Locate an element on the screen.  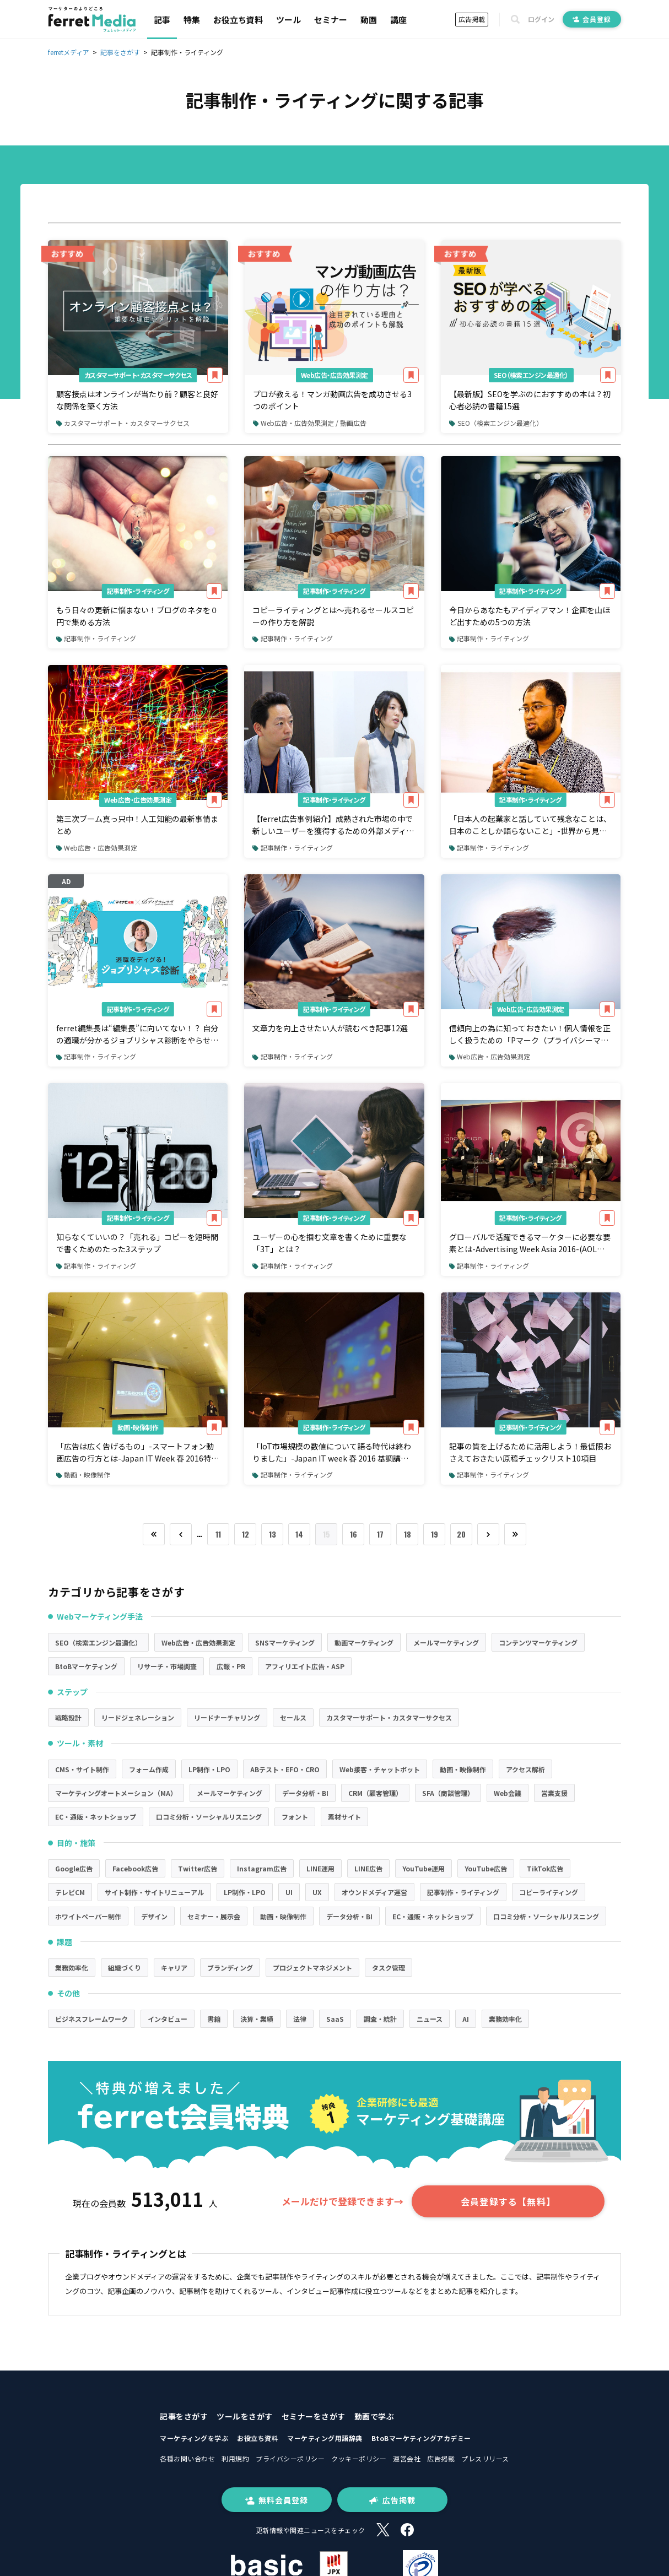
セミナー・展示会 is located at coordinates (213, 1916).